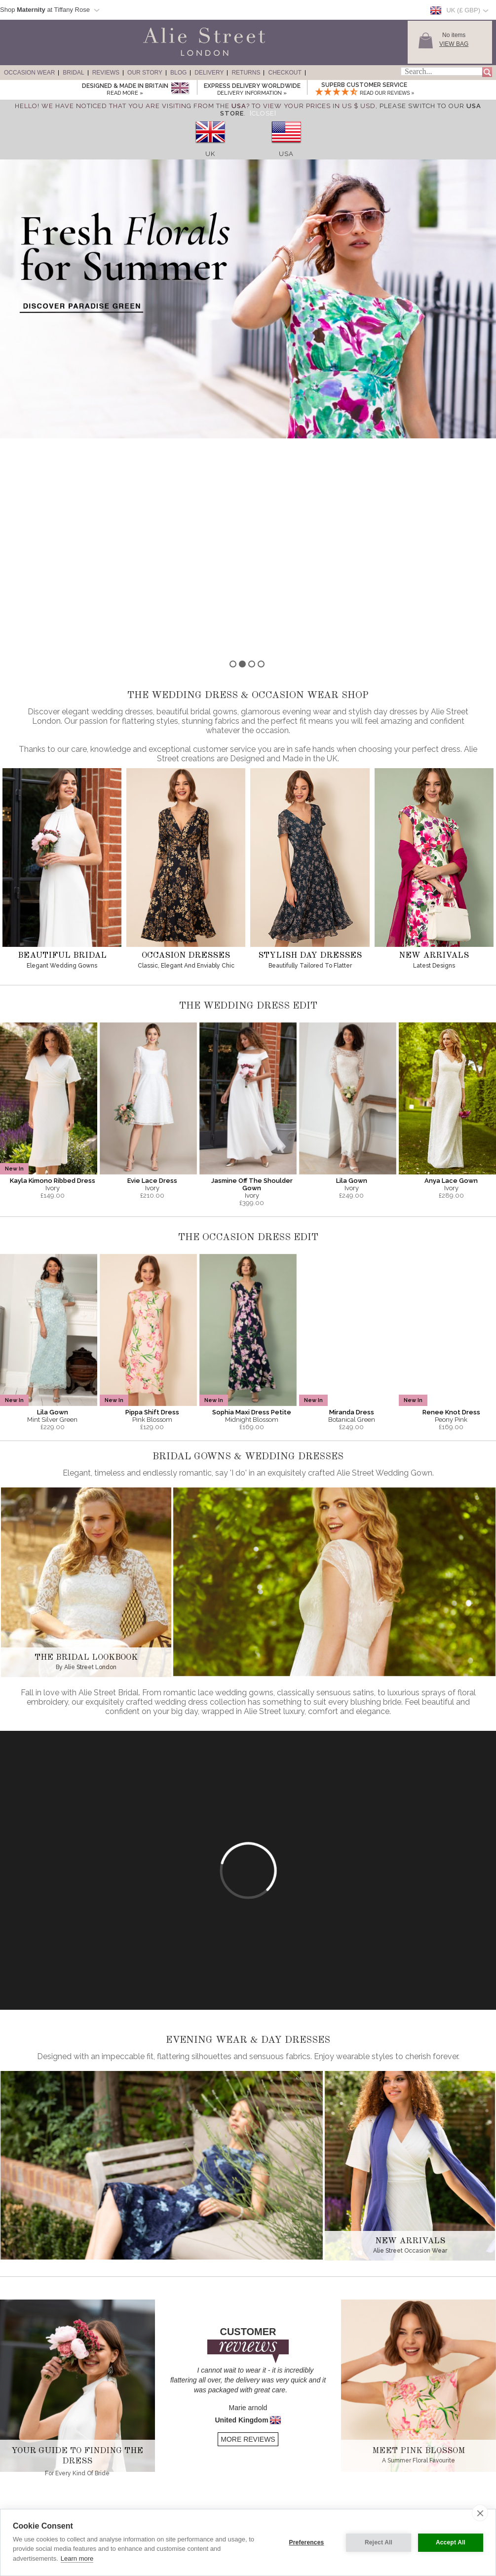 This screenshot has height=2576, width=496. I want to click on Learn more, so click(77, 2558).